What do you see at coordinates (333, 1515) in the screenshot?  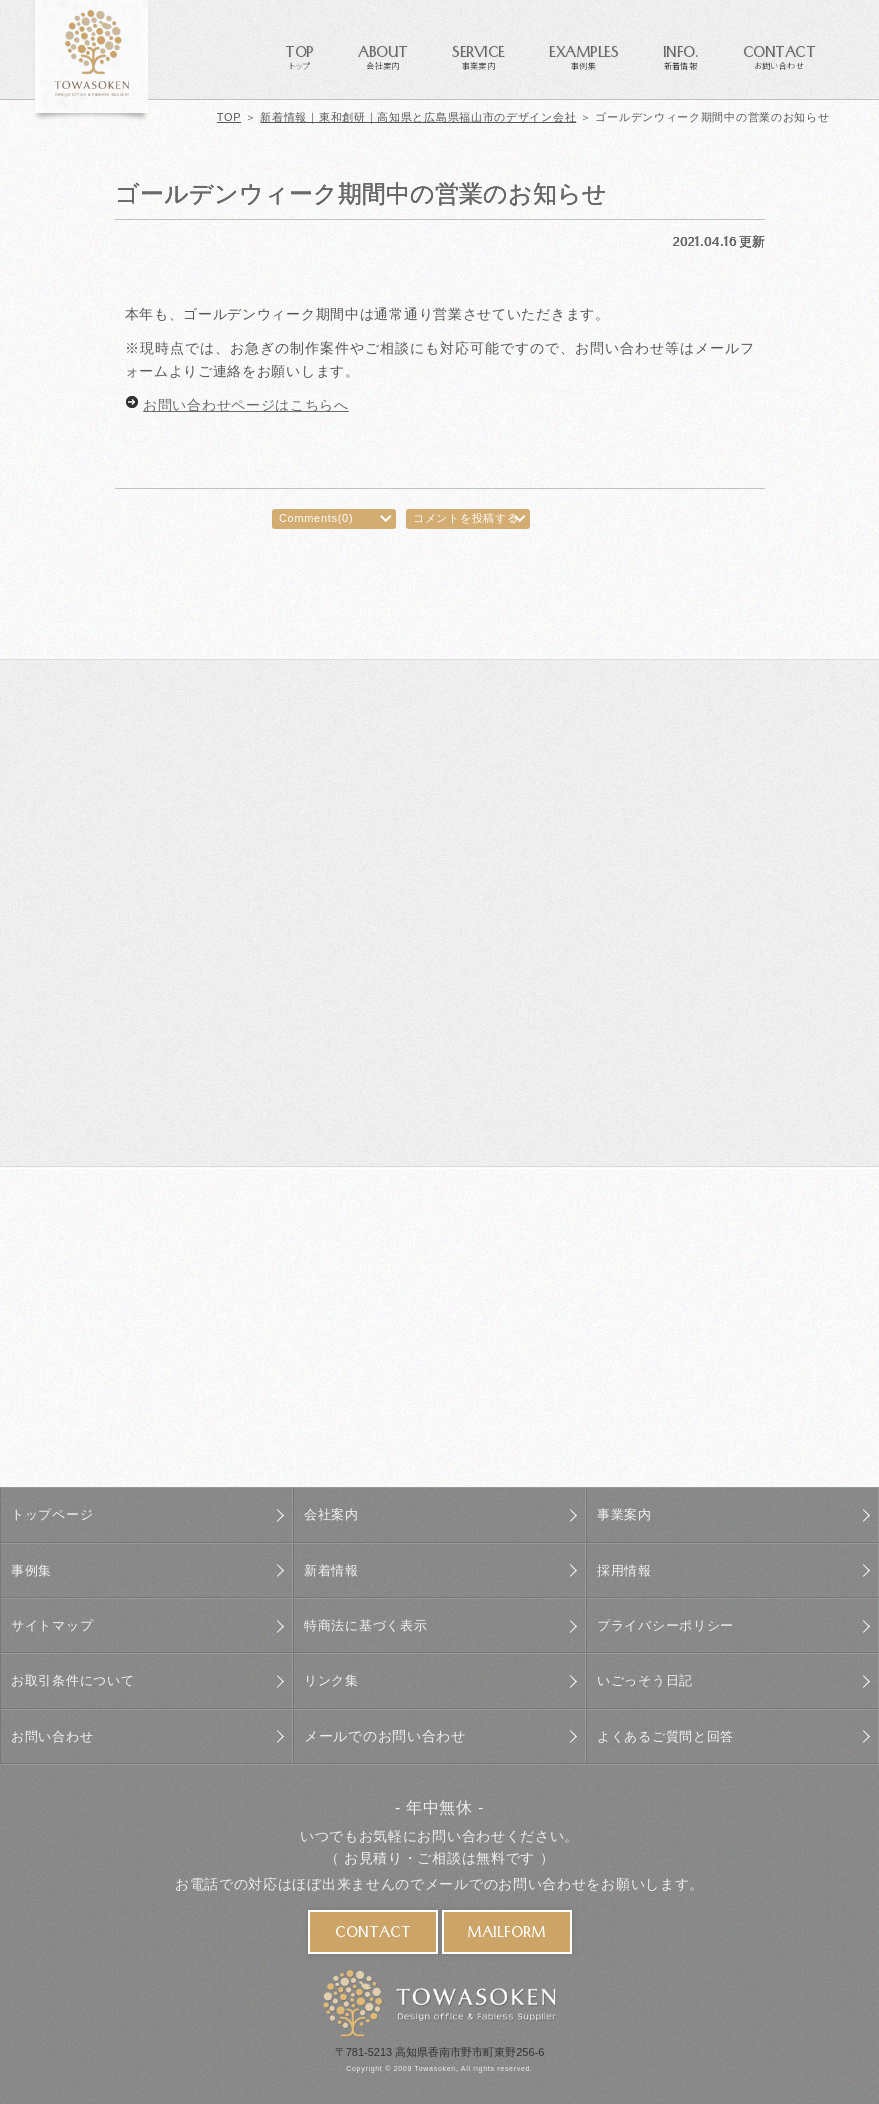 I see `会社案内` at bounding box center [333, 1515].